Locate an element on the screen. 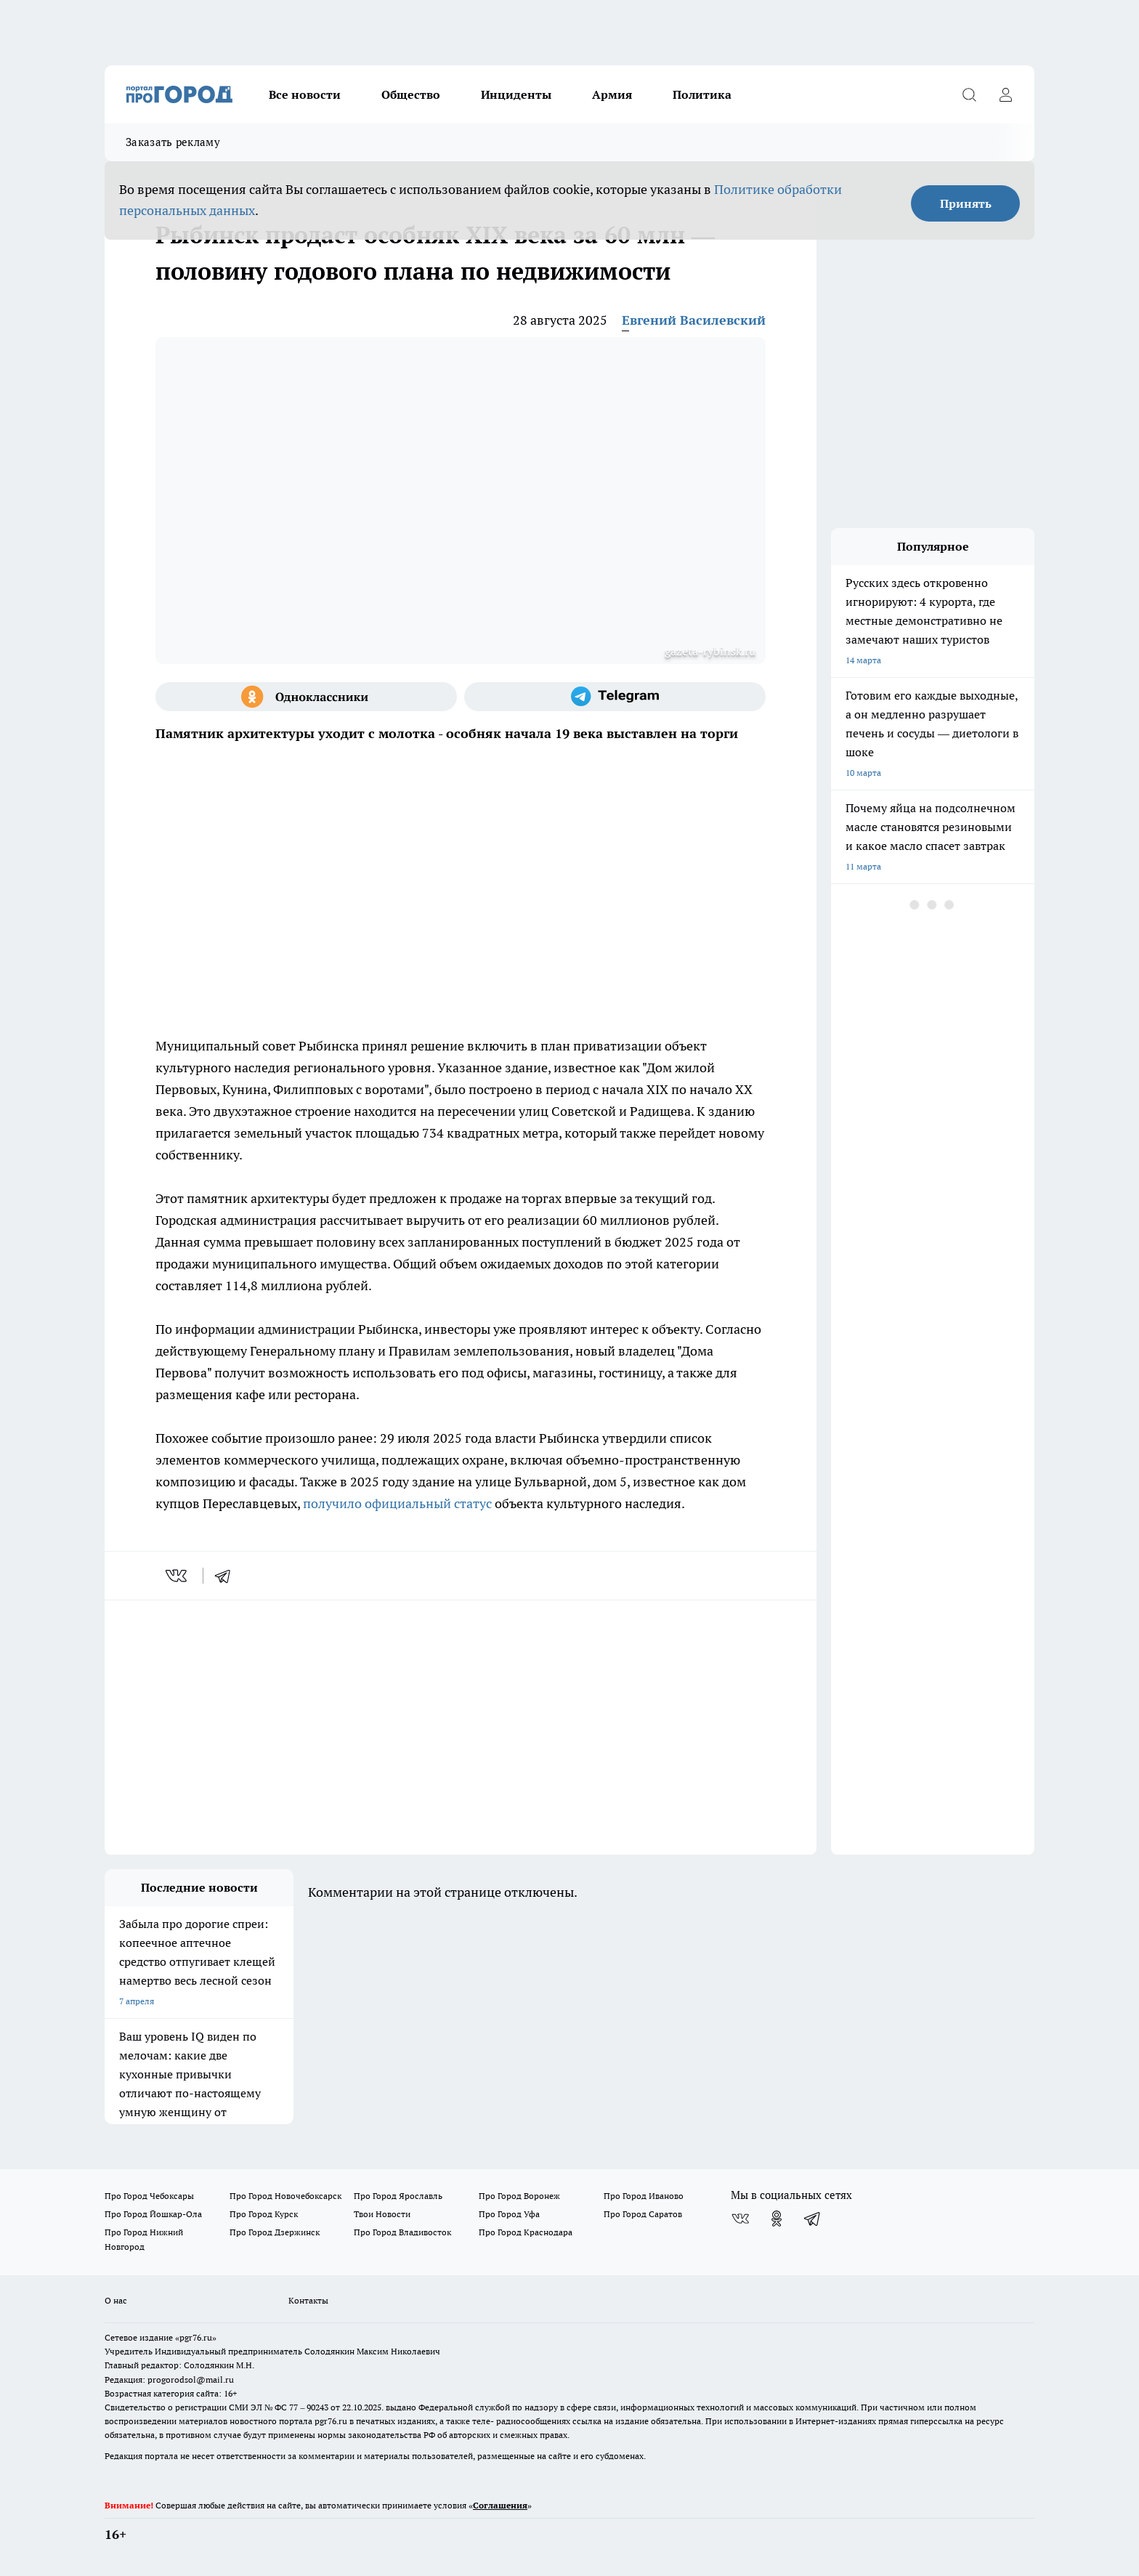  получило официальный статус is located at coordinates (397, 1503).